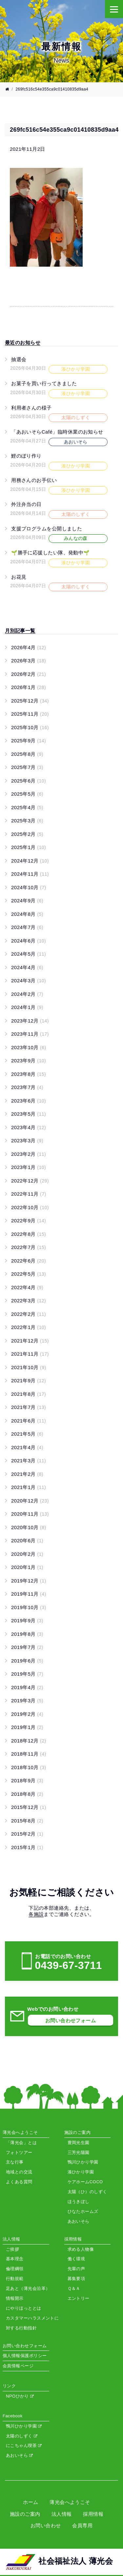 The height and width of the screenshot is (2576, 123). Describe the element at coordinates (28, 1367) in the screenshot. I see `2021年10月` at that location.